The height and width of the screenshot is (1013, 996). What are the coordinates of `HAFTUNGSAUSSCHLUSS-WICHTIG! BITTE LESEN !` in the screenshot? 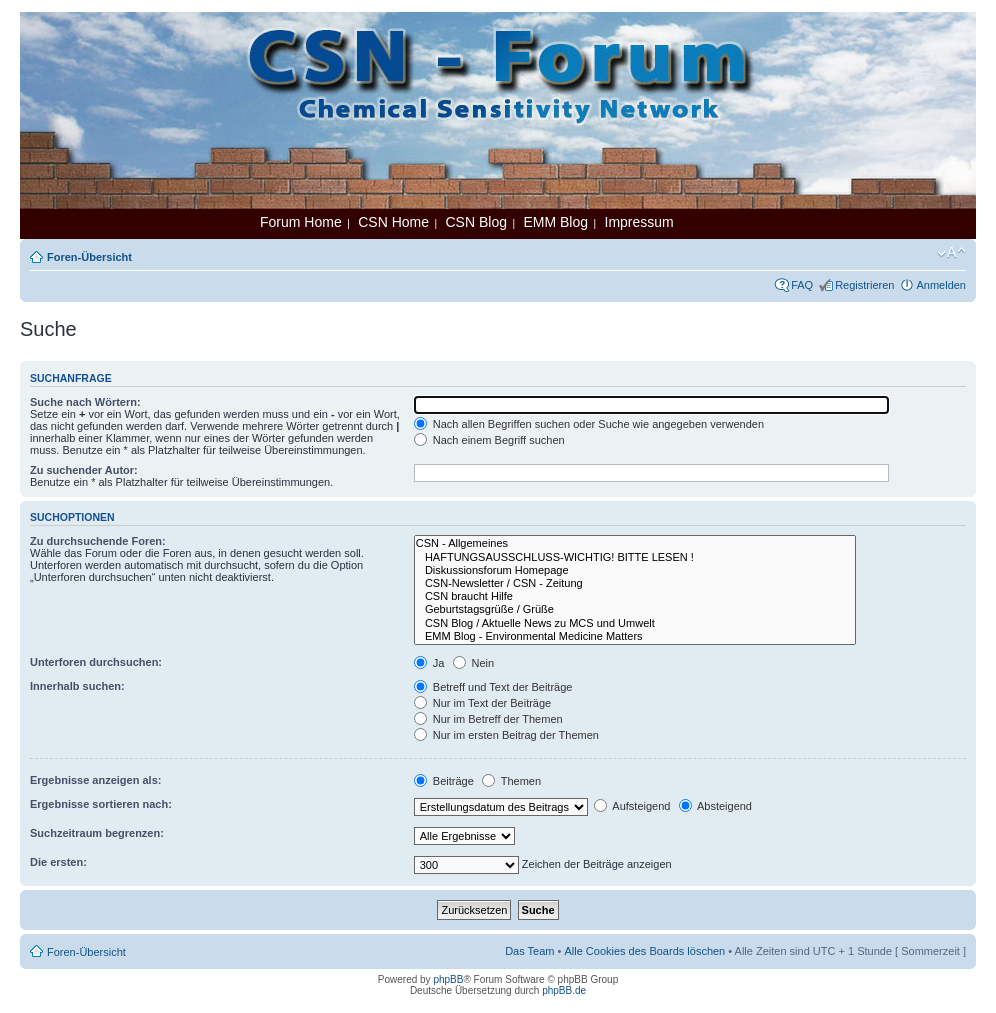 It's located at (635, 557).